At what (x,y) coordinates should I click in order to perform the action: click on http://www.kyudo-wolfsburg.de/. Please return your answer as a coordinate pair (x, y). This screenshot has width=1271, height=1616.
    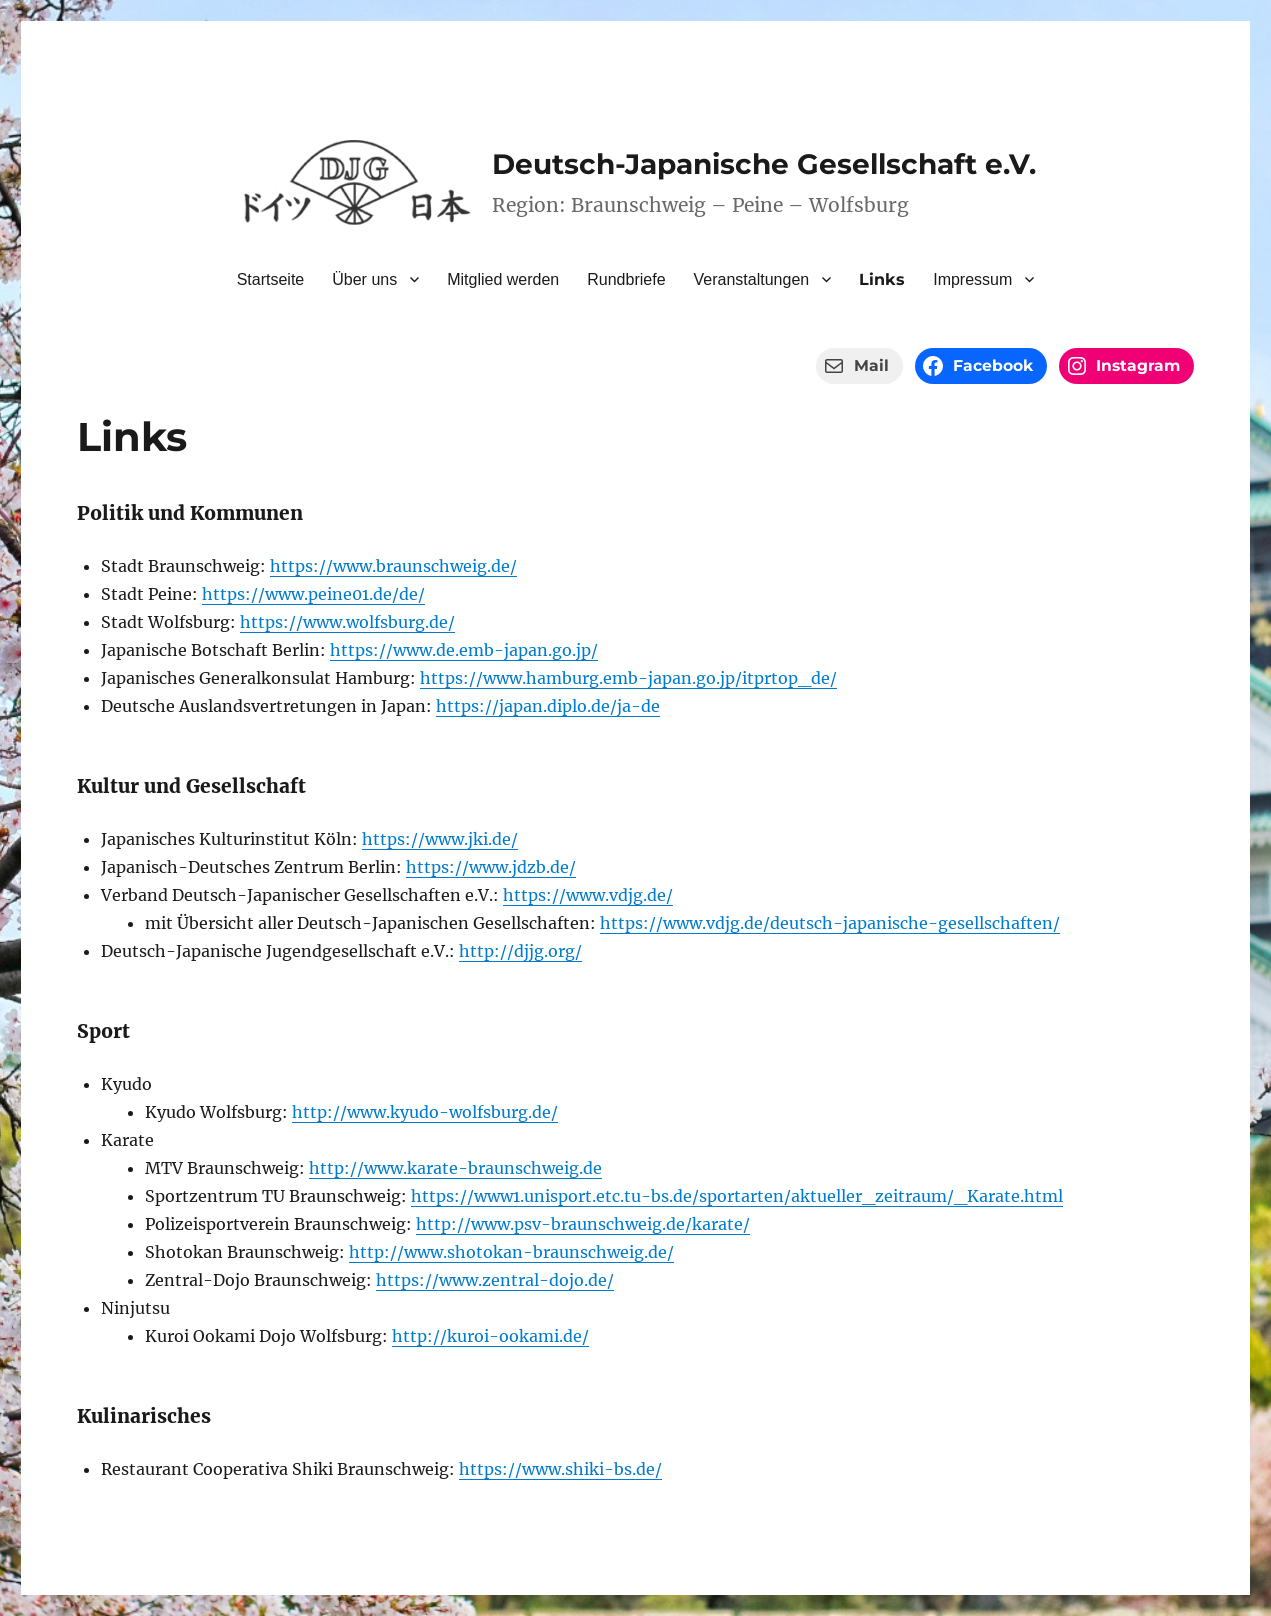
    Looking at the image, I should click on (425, 1112).